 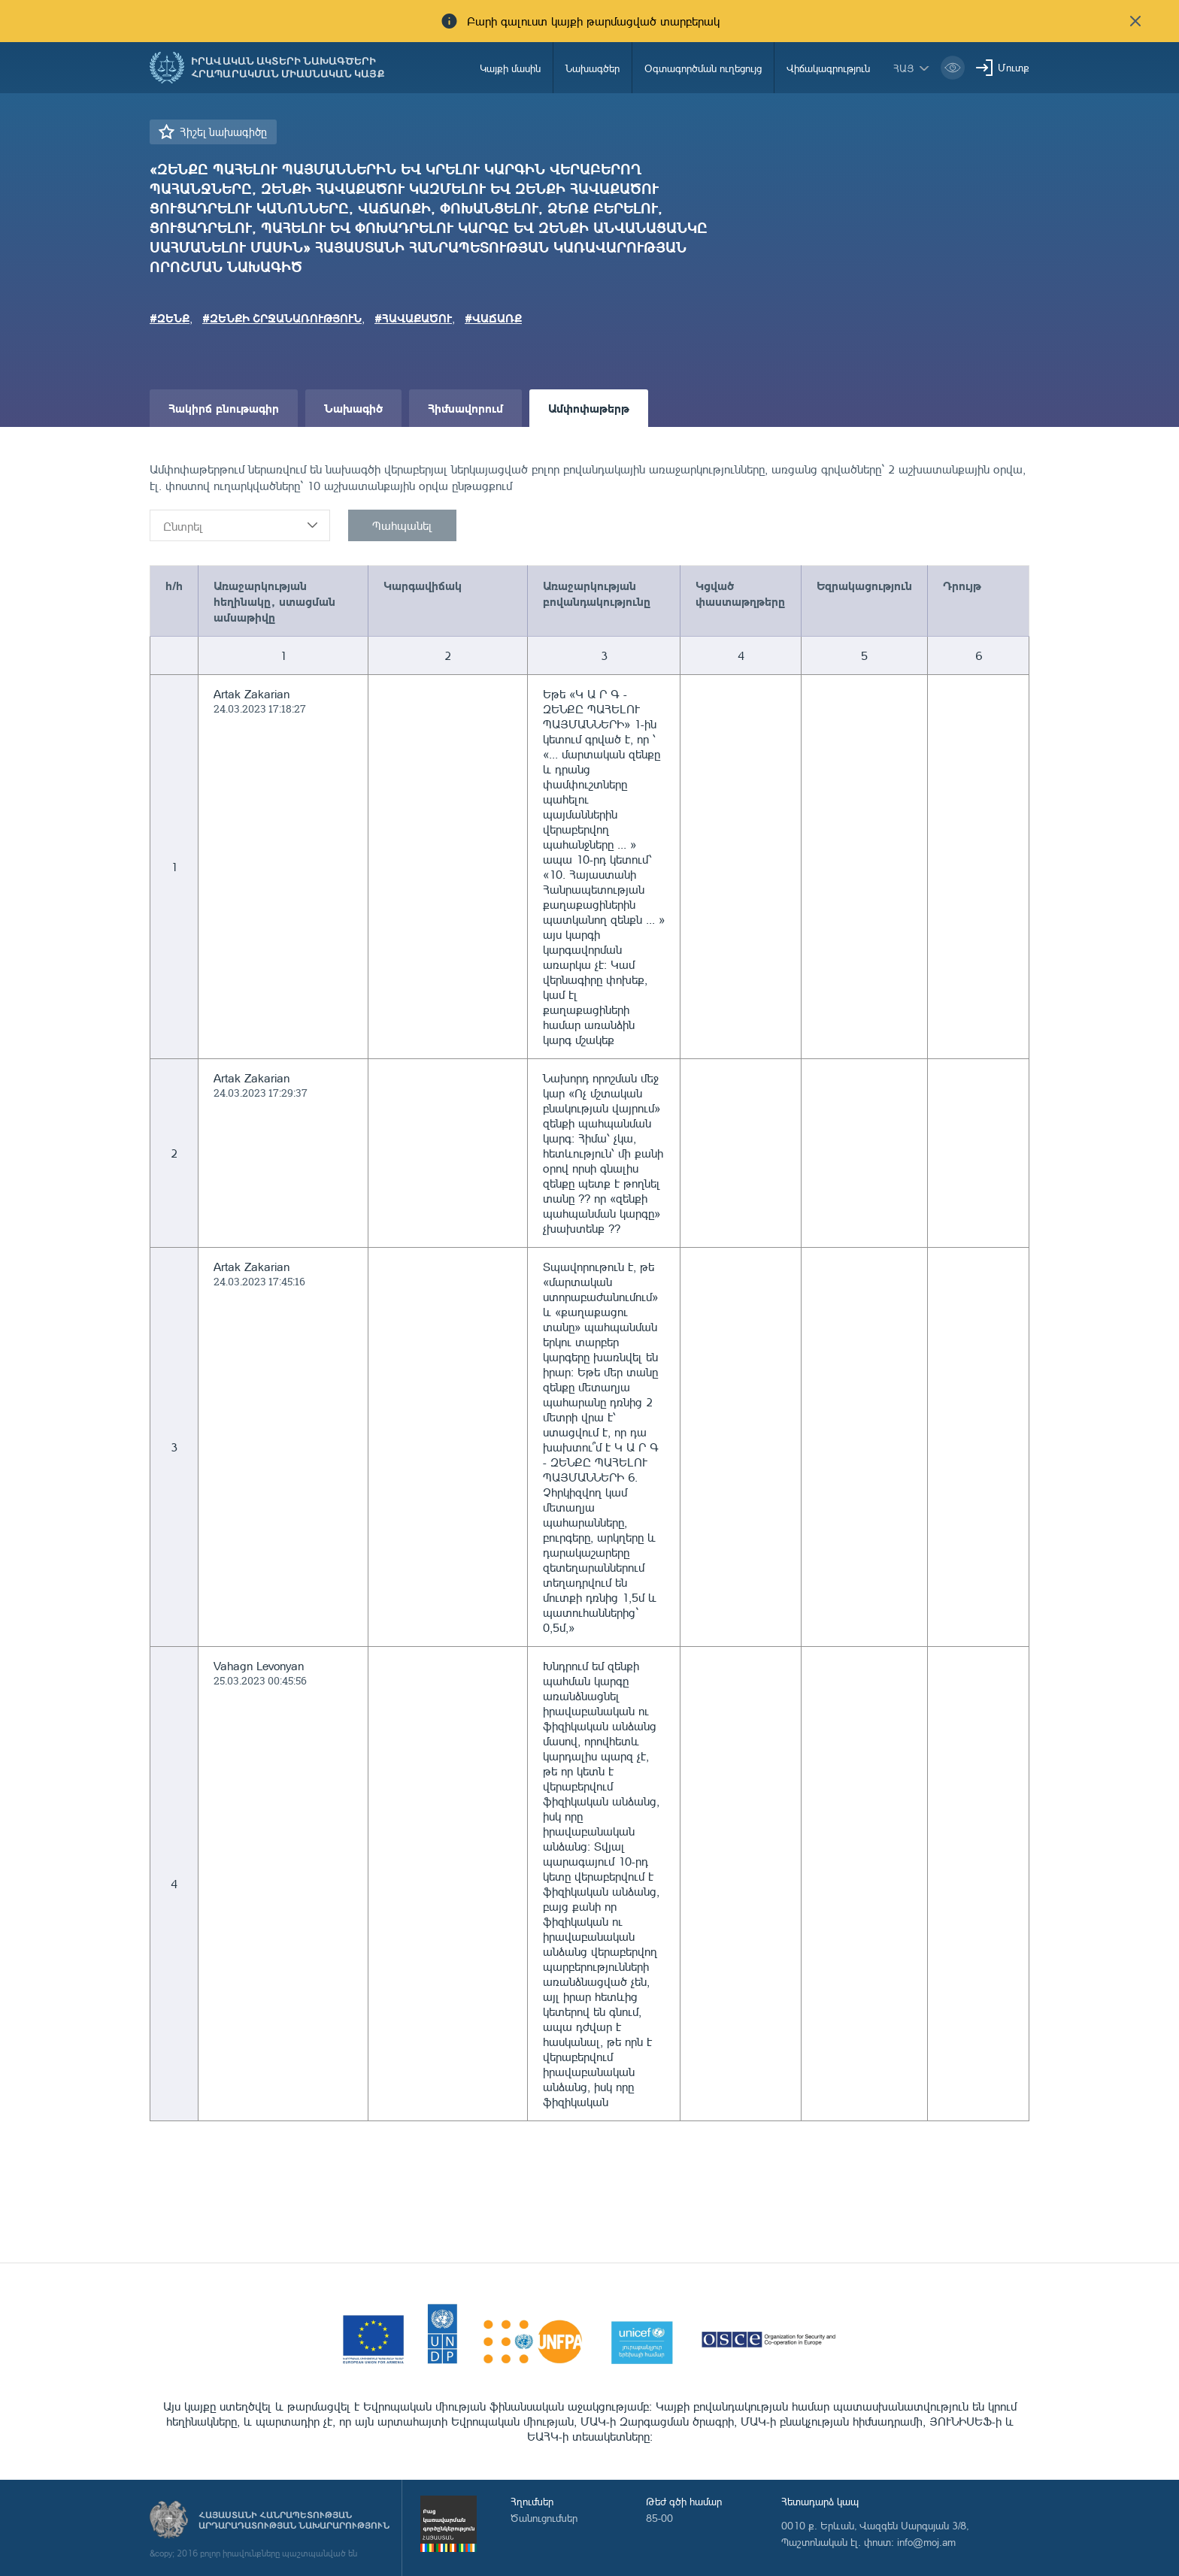 I want to click on #ԶԵՆՔԻ ՇՐՋԱՆԱՌՈՒԹՅՈՒՆ, so click(x=282, y=317).